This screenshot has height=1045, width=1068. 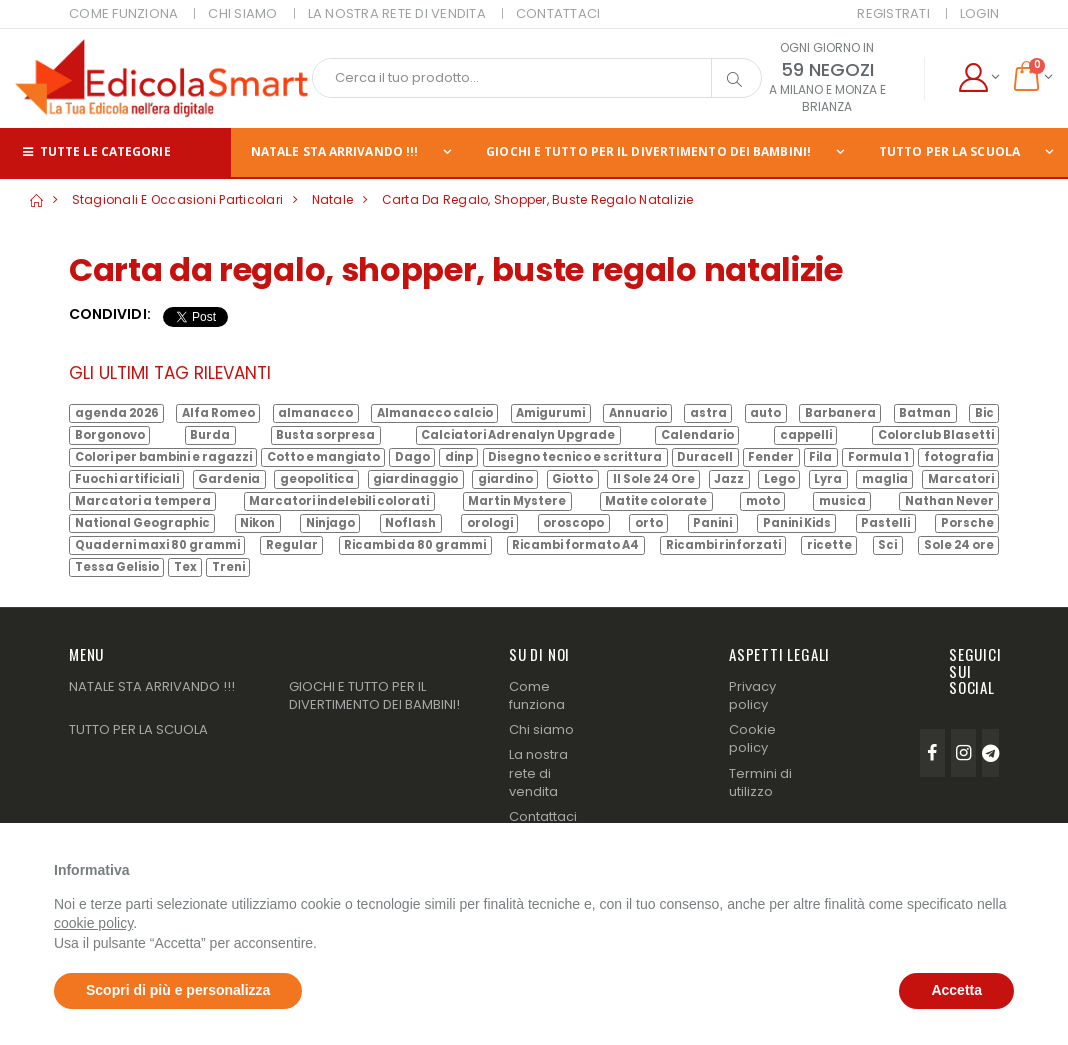 I want to click on Contattaci, so click(x=543, y=816).